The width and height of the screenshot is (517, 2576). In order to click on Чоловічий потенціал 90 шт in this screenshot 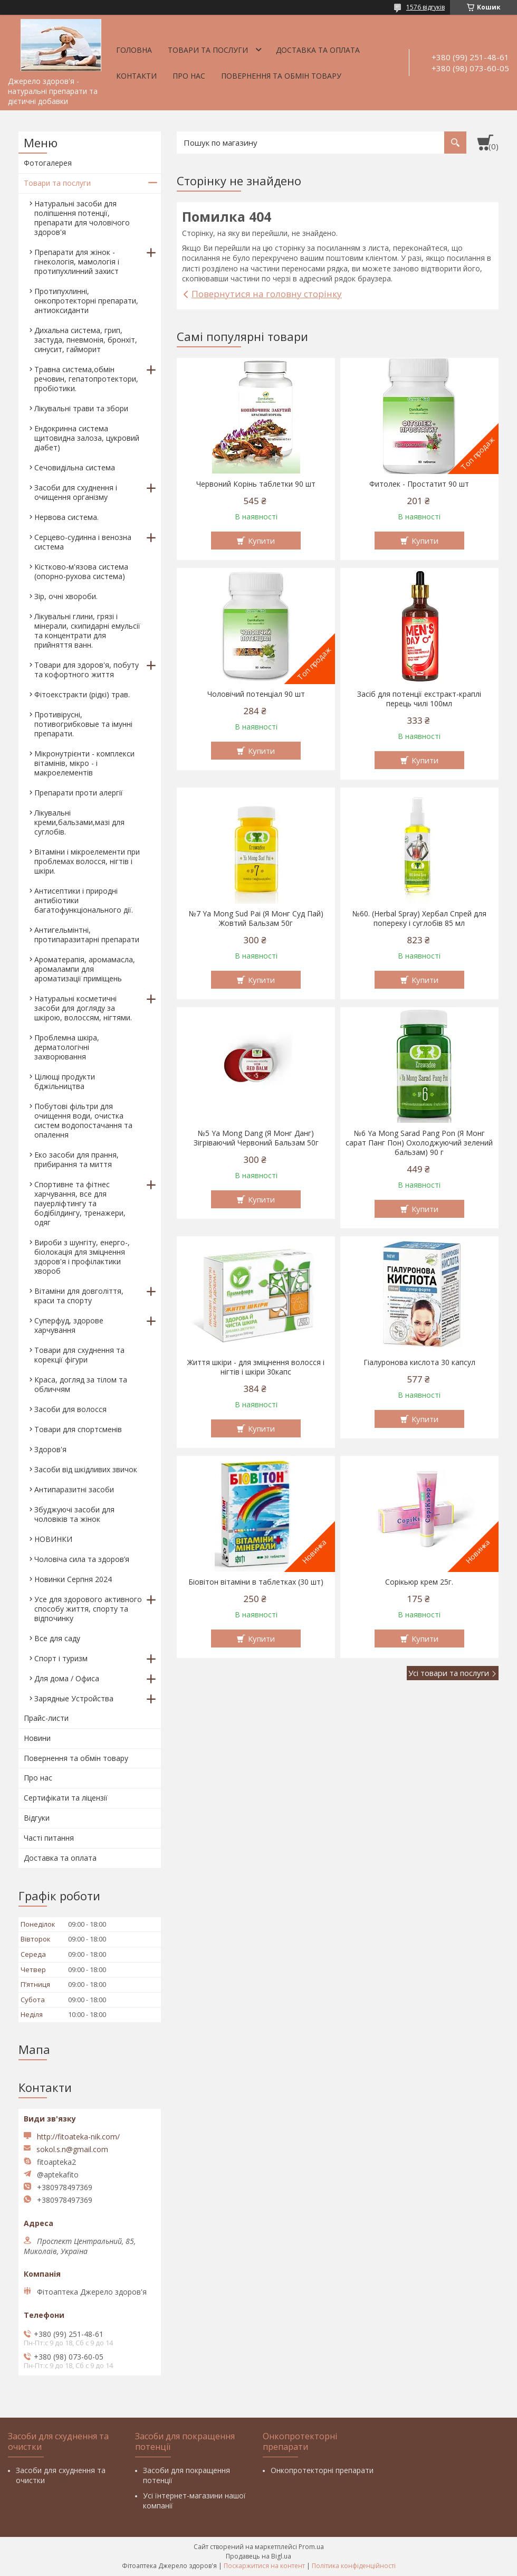, I will do `click(256, 694)`.